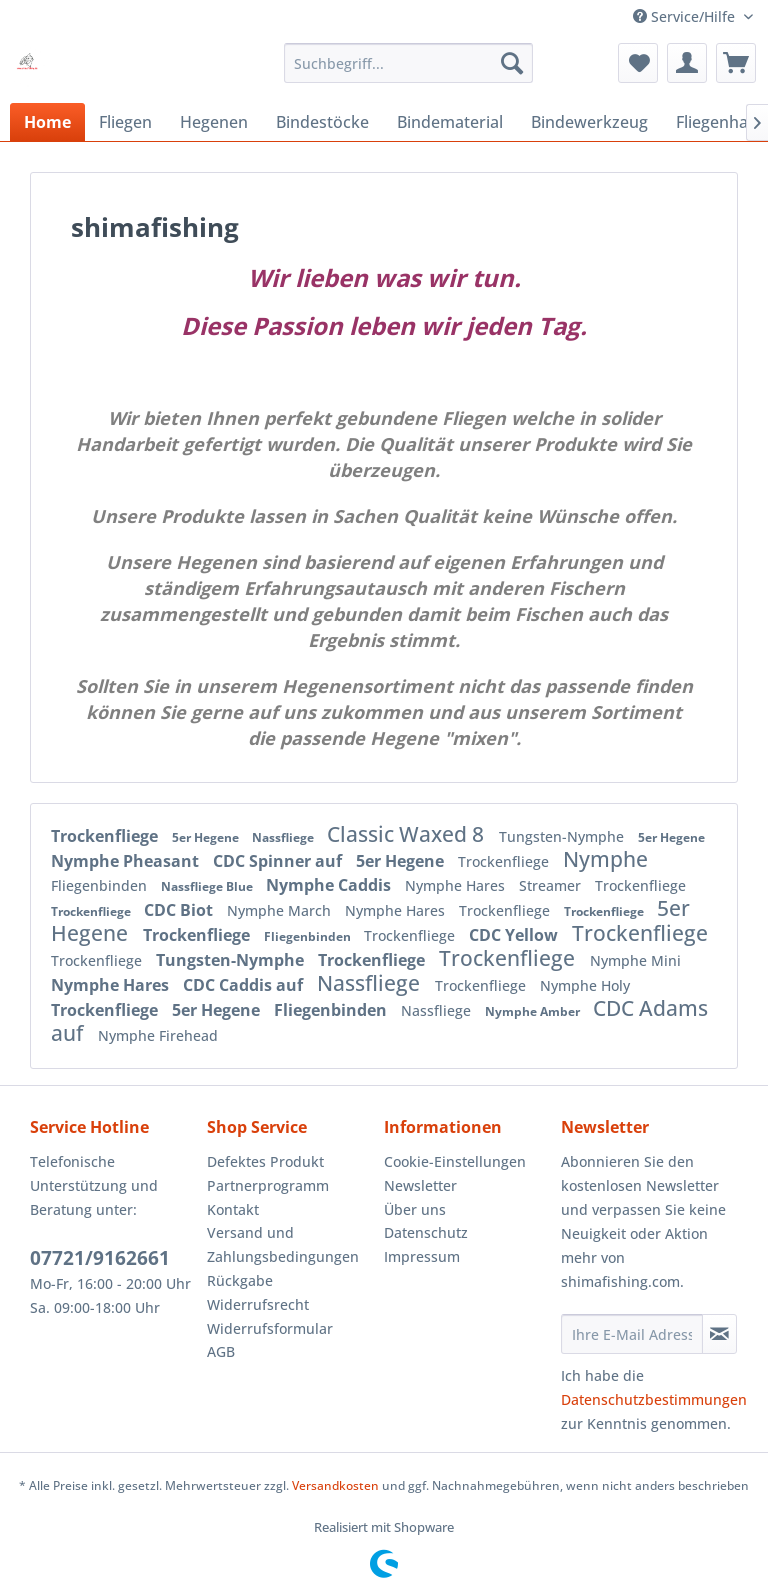 Image resolution: width=768 pixels, height=1594 pixels. What do you see at coordinates (638, 63) in the screenshot?
I see `[Merkzettel]` at bounding box center [638, 63].